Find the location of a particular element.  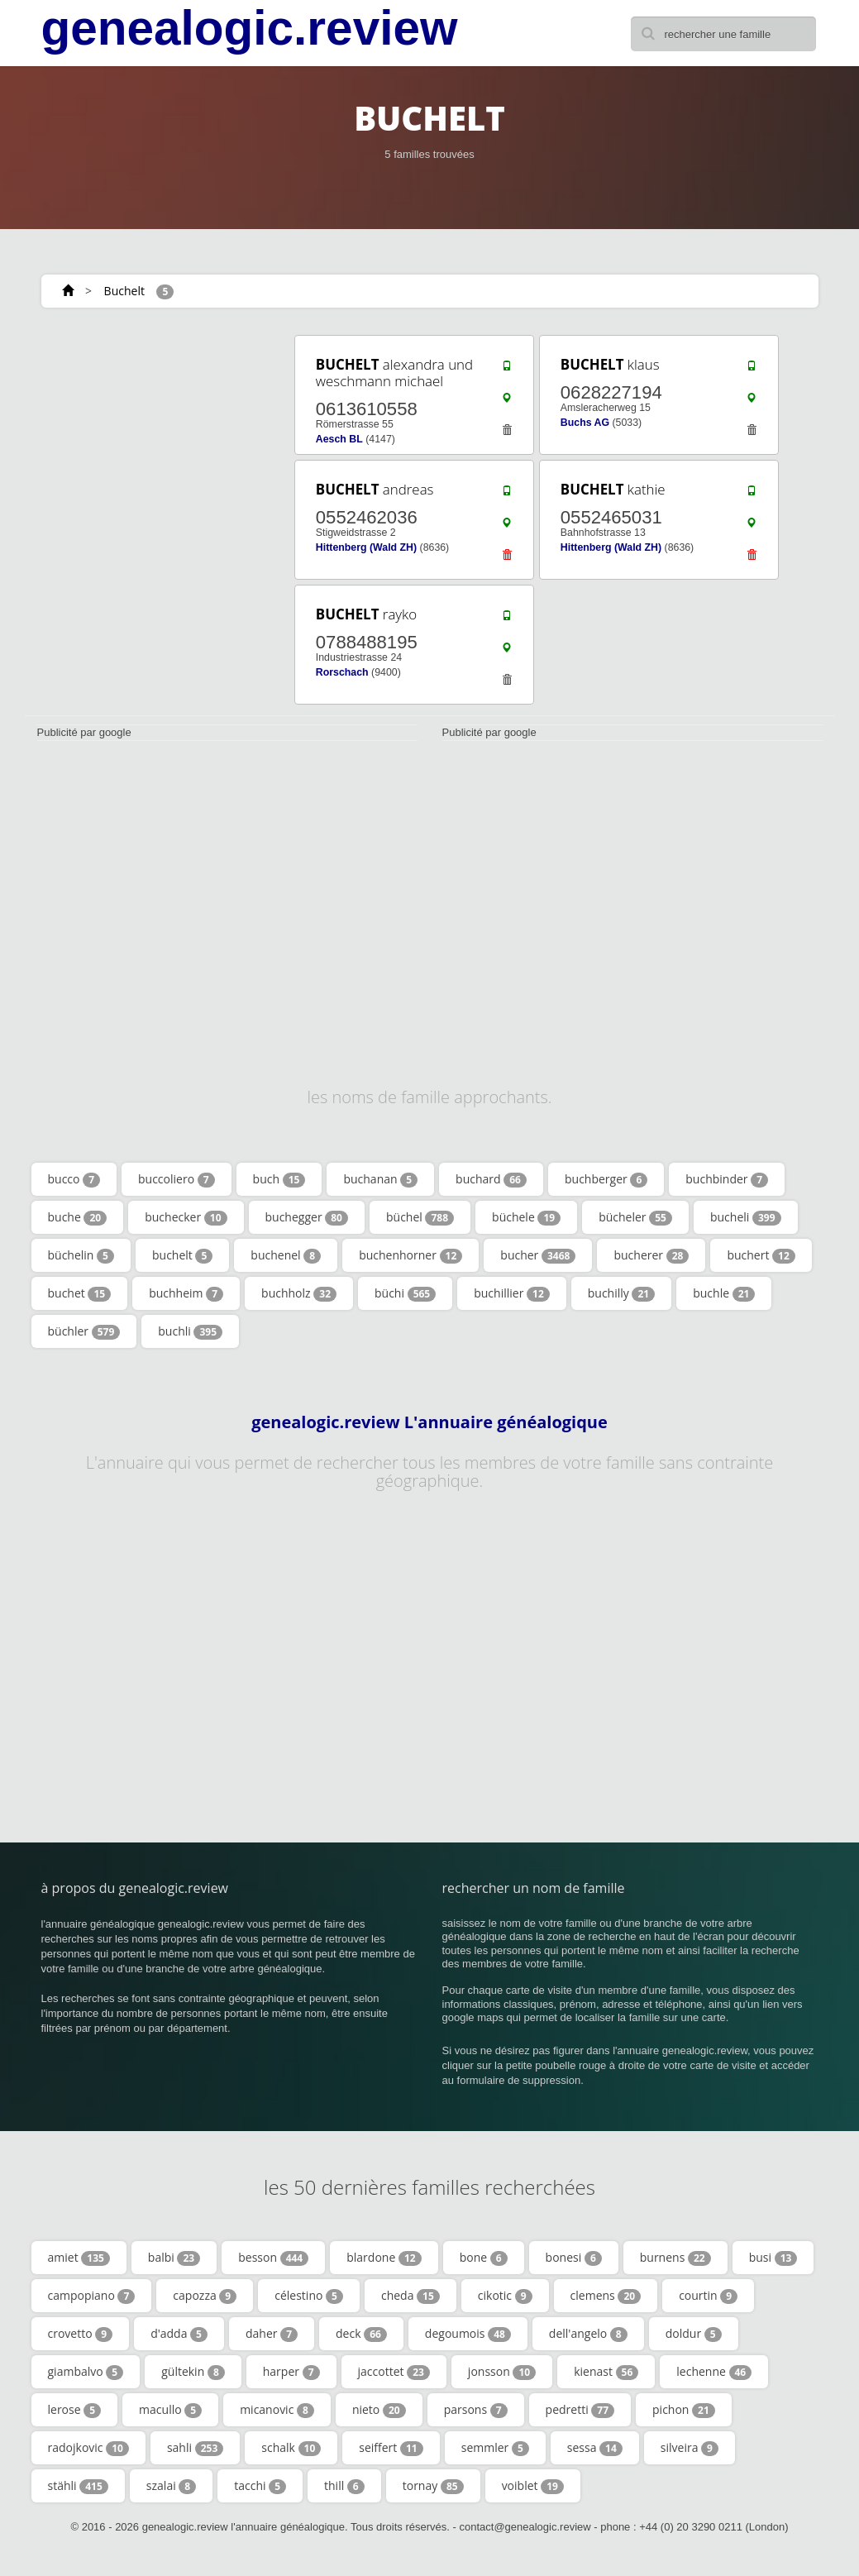

buchanan is located at coordinates (380, 1179).